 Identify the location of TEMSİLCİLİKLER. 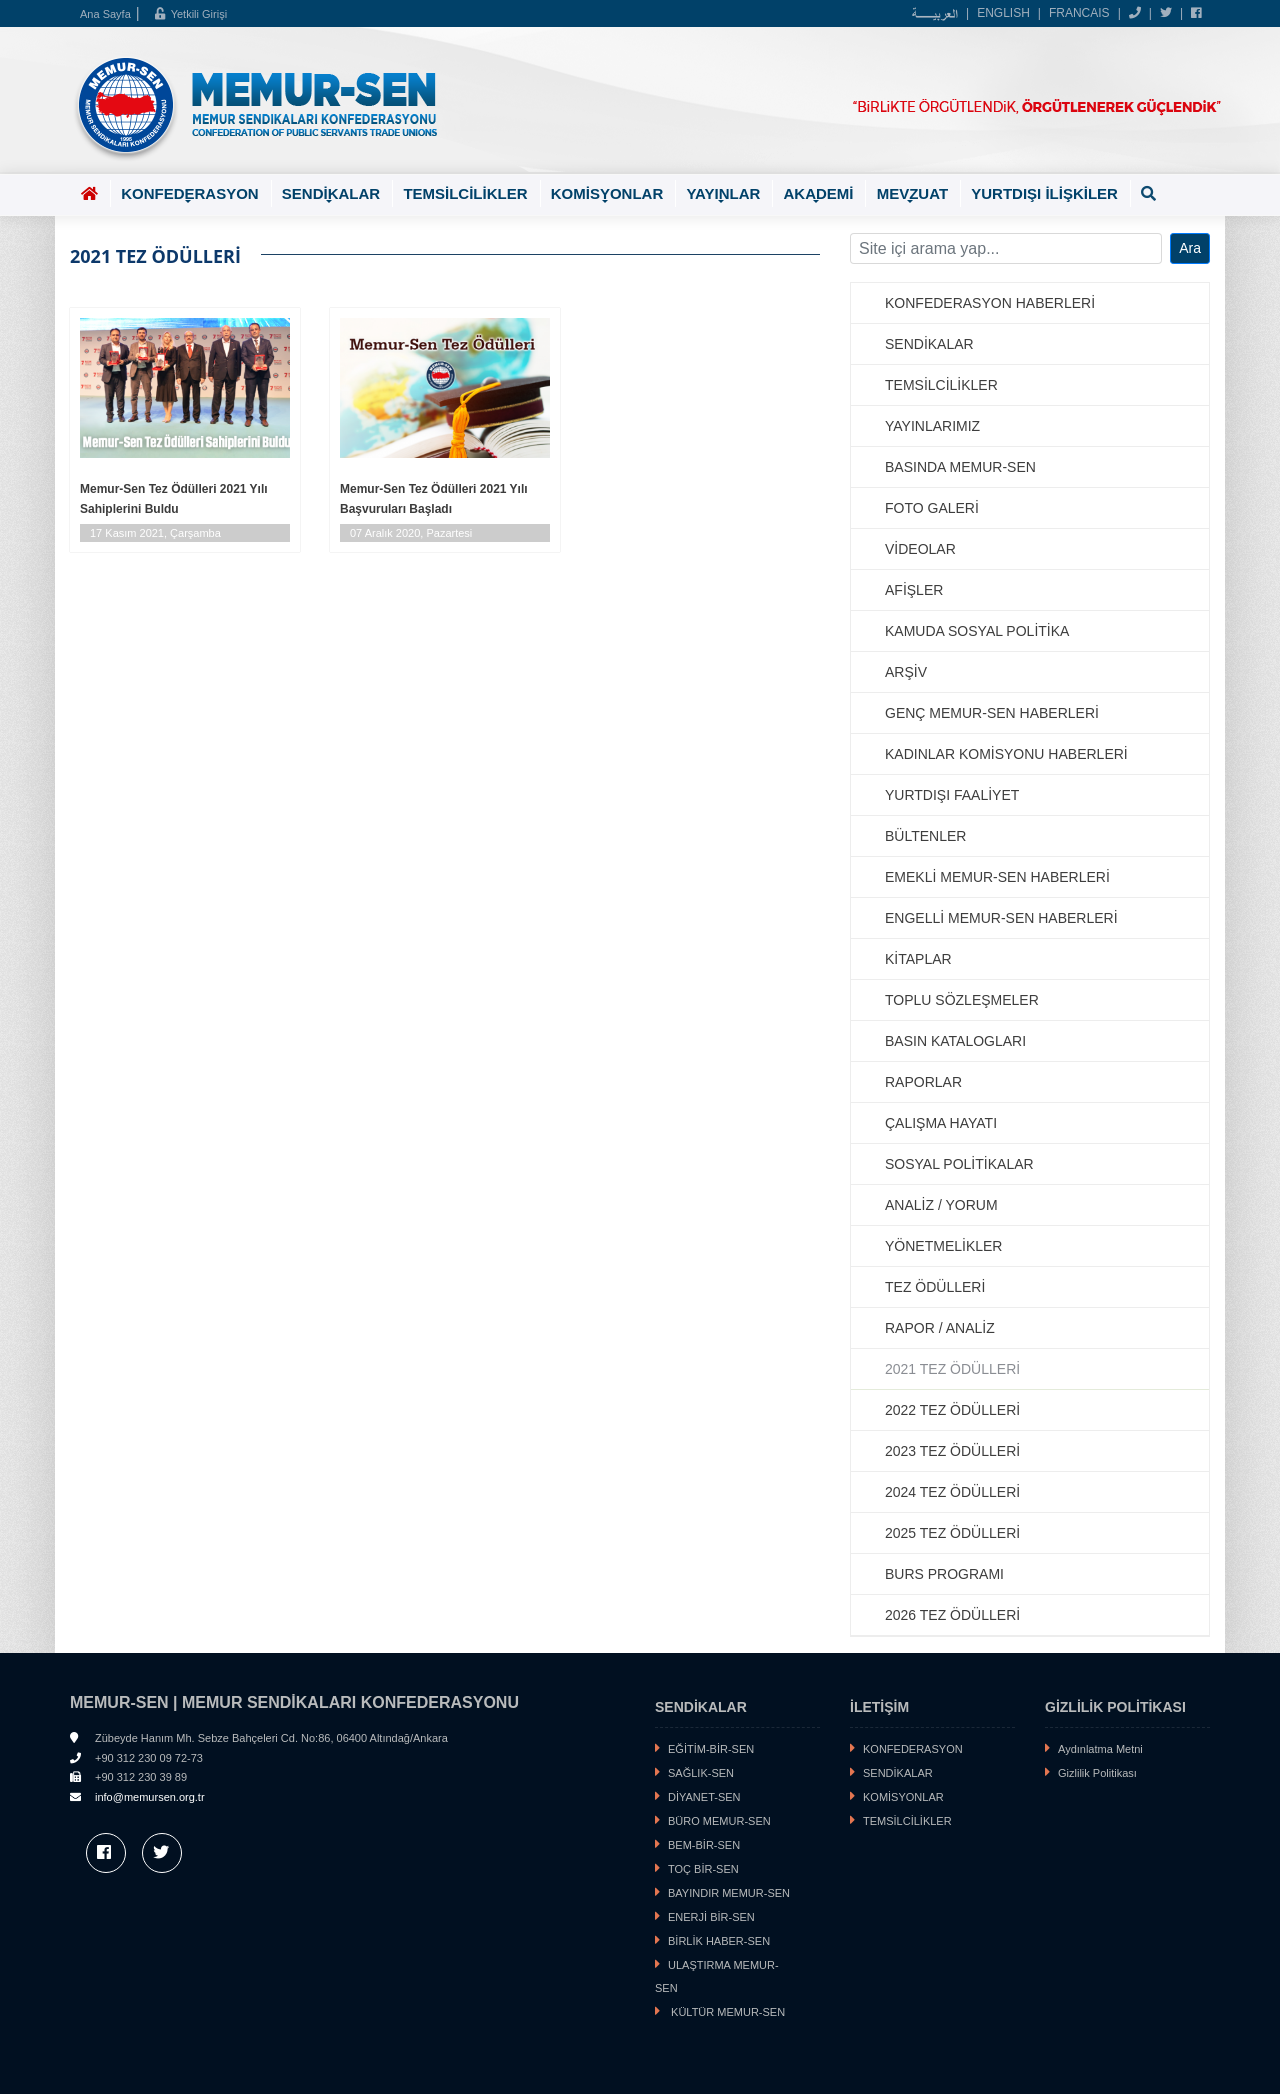
(465, 193).